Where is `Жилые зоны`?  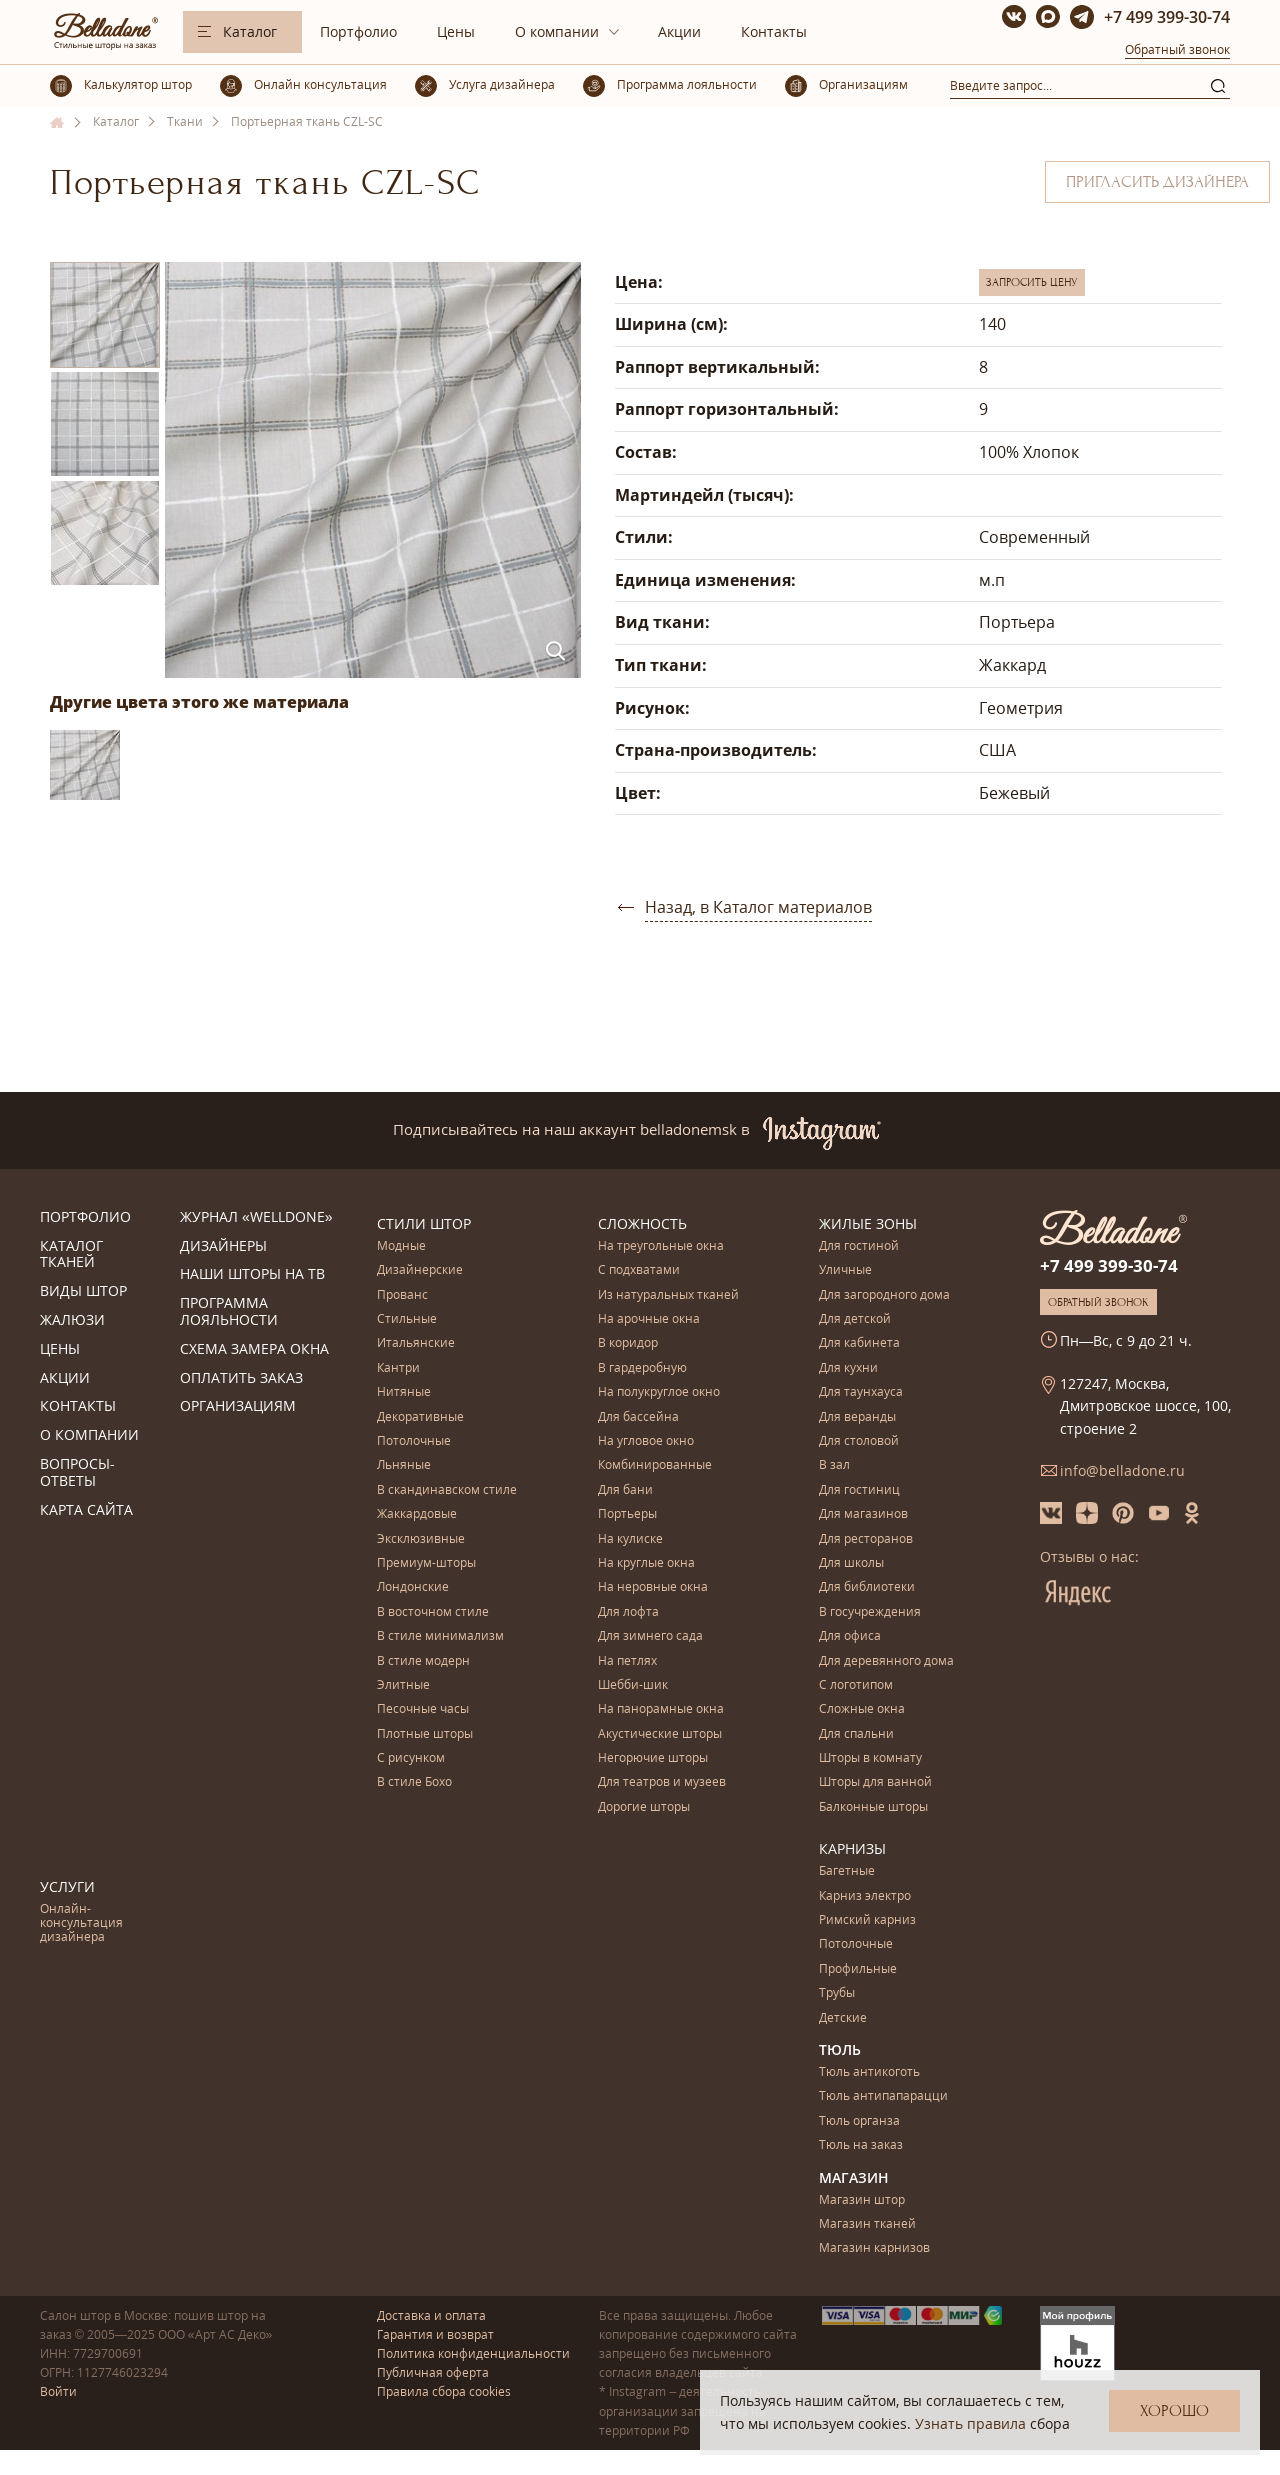
Жилые зоны is located at coordinates (868, 1223).